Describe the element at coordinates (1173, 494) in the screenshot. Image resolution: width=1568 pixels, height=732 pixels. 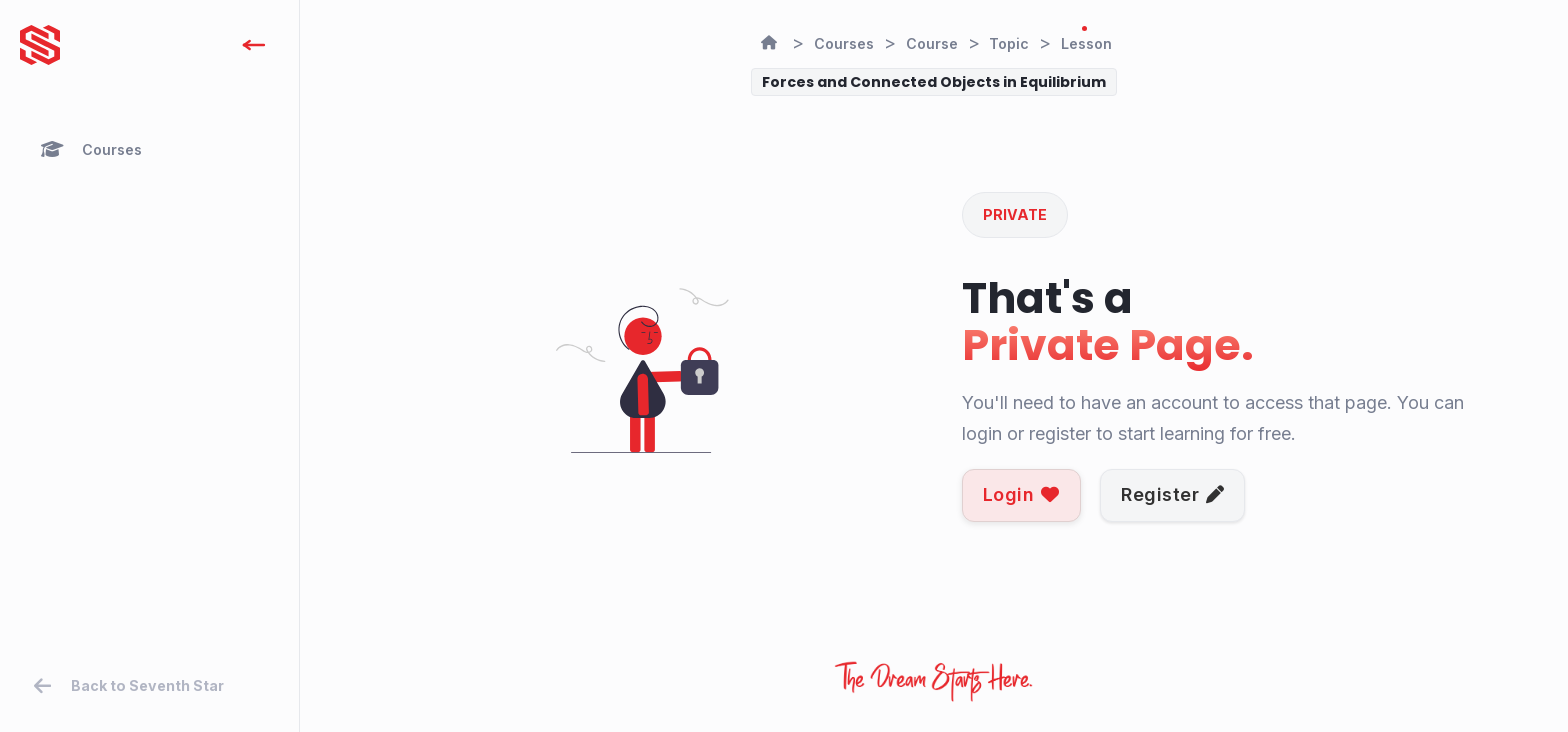
I see `Register` at that location.